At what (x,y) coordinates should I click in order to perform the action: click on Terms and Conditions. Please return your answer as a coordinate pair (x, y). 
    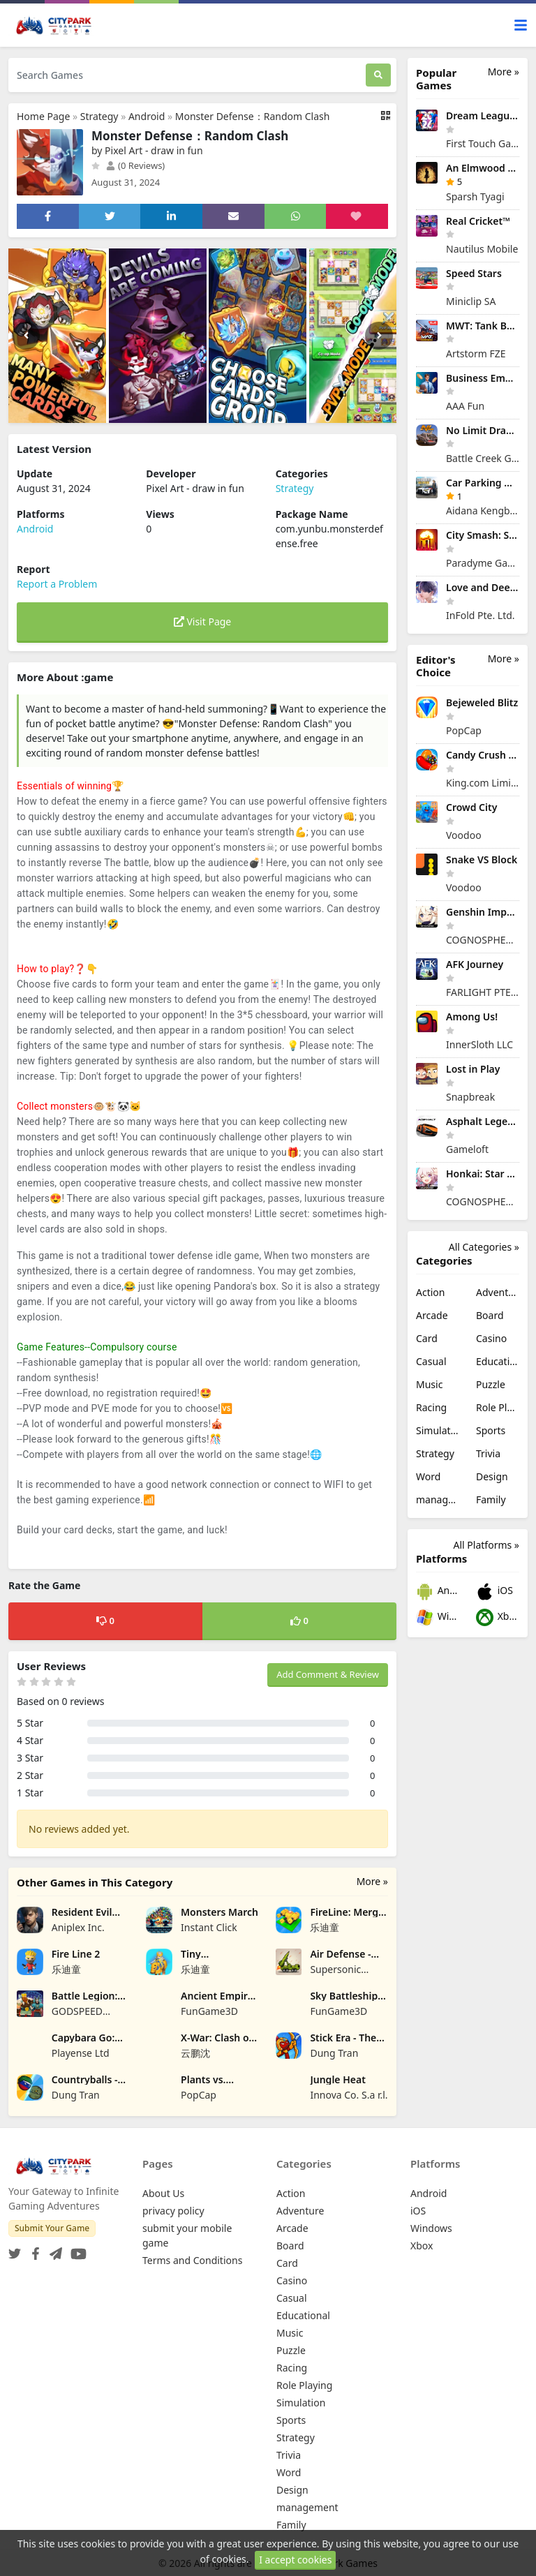
    Looking at the image, I should click on (192, 2260).